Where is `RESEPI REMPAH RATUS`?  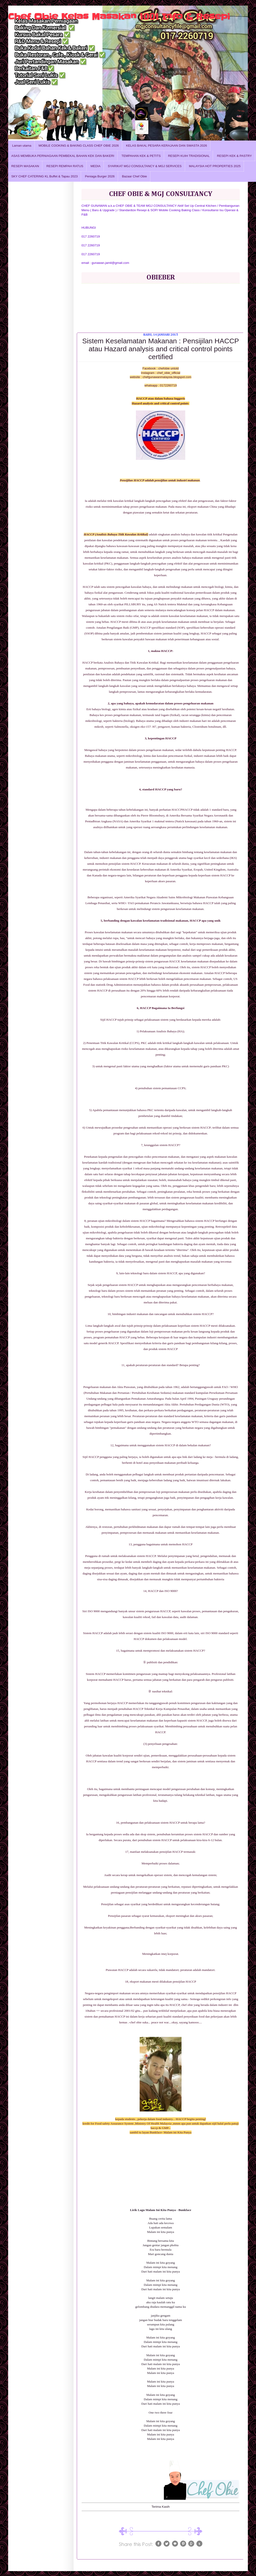 RESEPI REMPAH RATUS is located at coordinates (64, 166).